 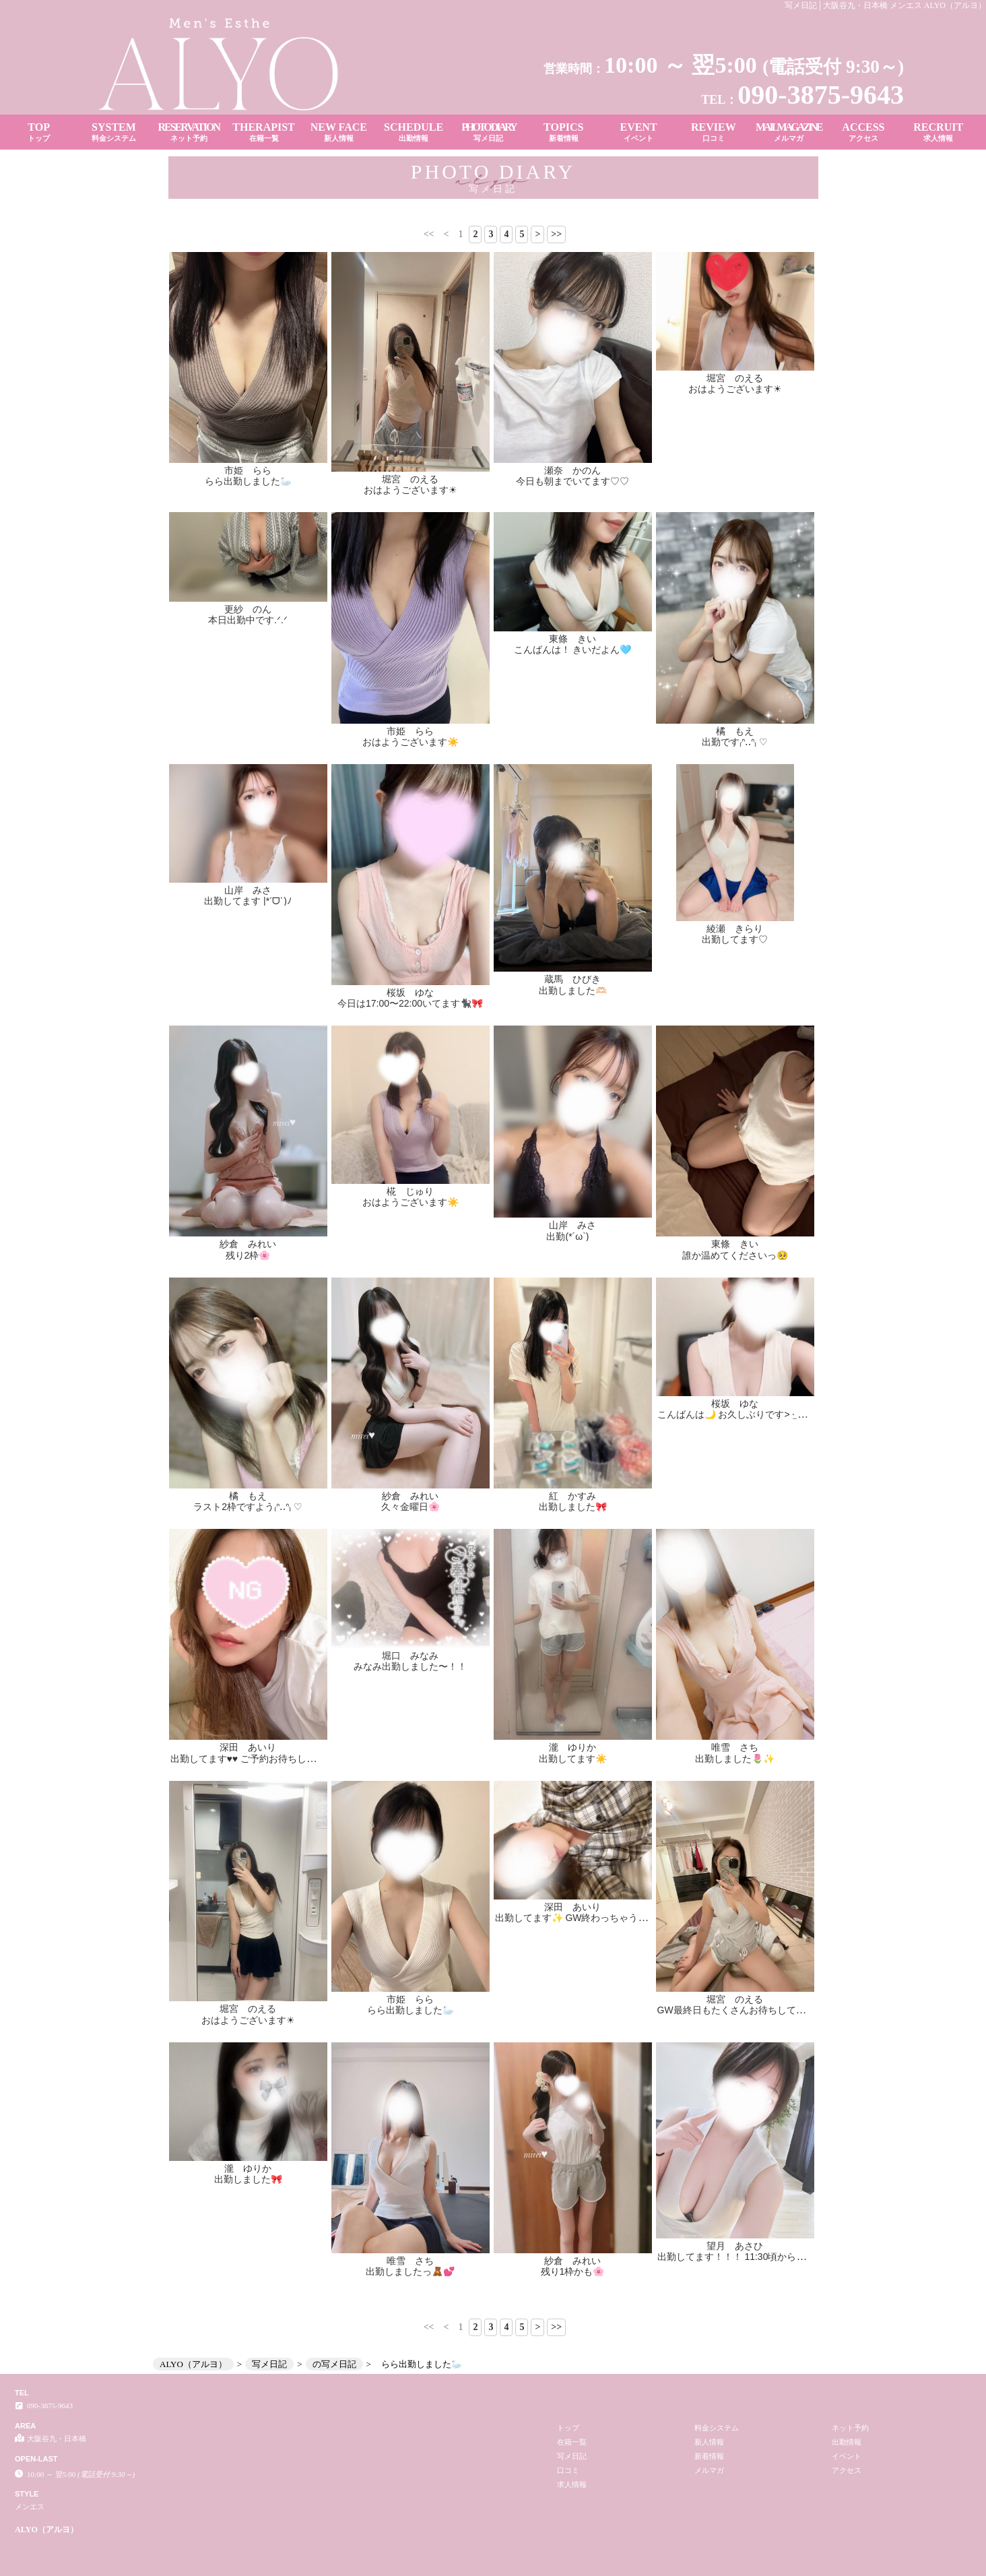 What do you see at coordinates (735, 1414) in the screenshot?
I see `こんばんは🌙 お久しぶりです> ·̫ <♡` at bounding box center [735, 1414].